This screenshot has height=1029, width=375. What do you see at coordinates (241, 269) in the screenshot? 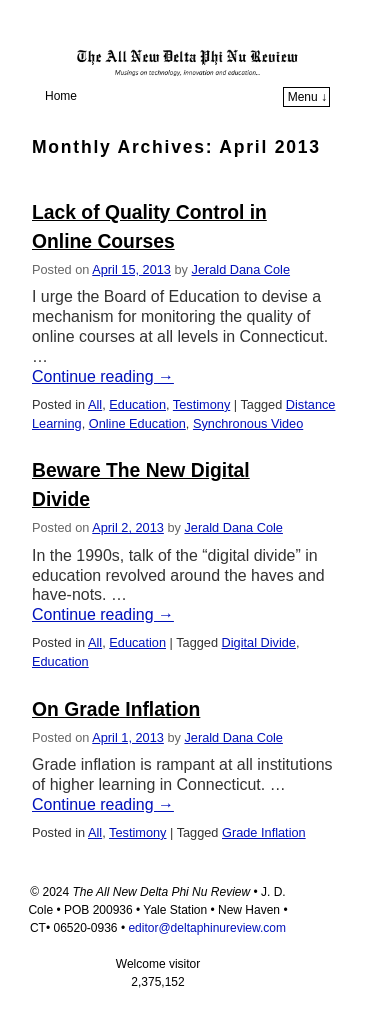
I see `Jerald Dana Cole` at bounding box center [241, 269].